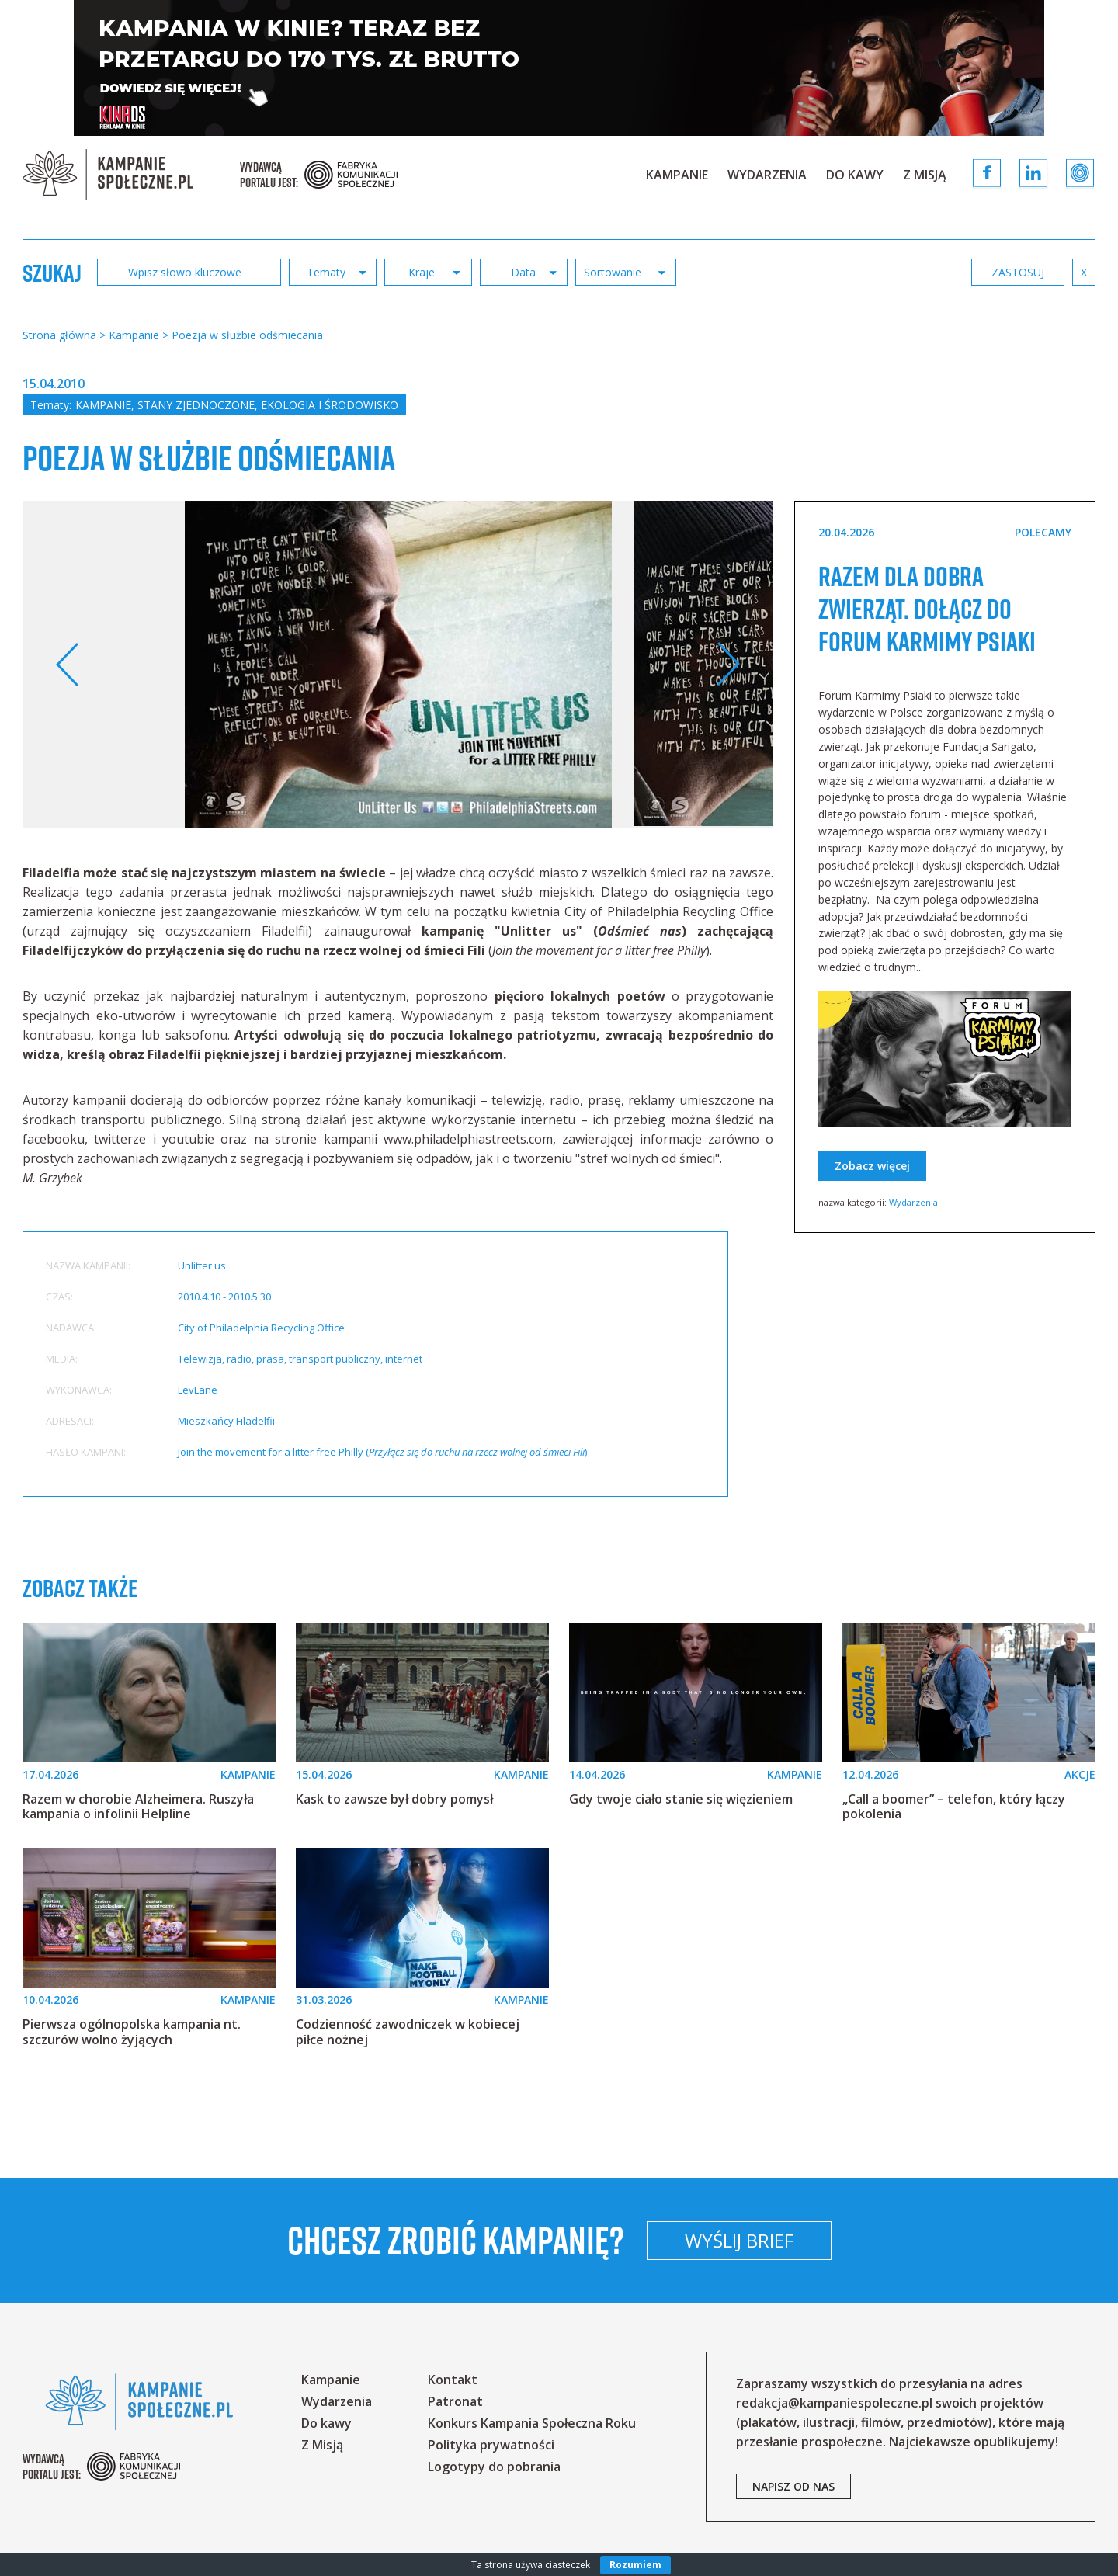 This screenshot has height=2576, width=1118. What do you see at coordinates (532, 2423) in the screenshot?
I see `Konkurs Kampania Społeczna Roku` at bounding box center [532, 2423].